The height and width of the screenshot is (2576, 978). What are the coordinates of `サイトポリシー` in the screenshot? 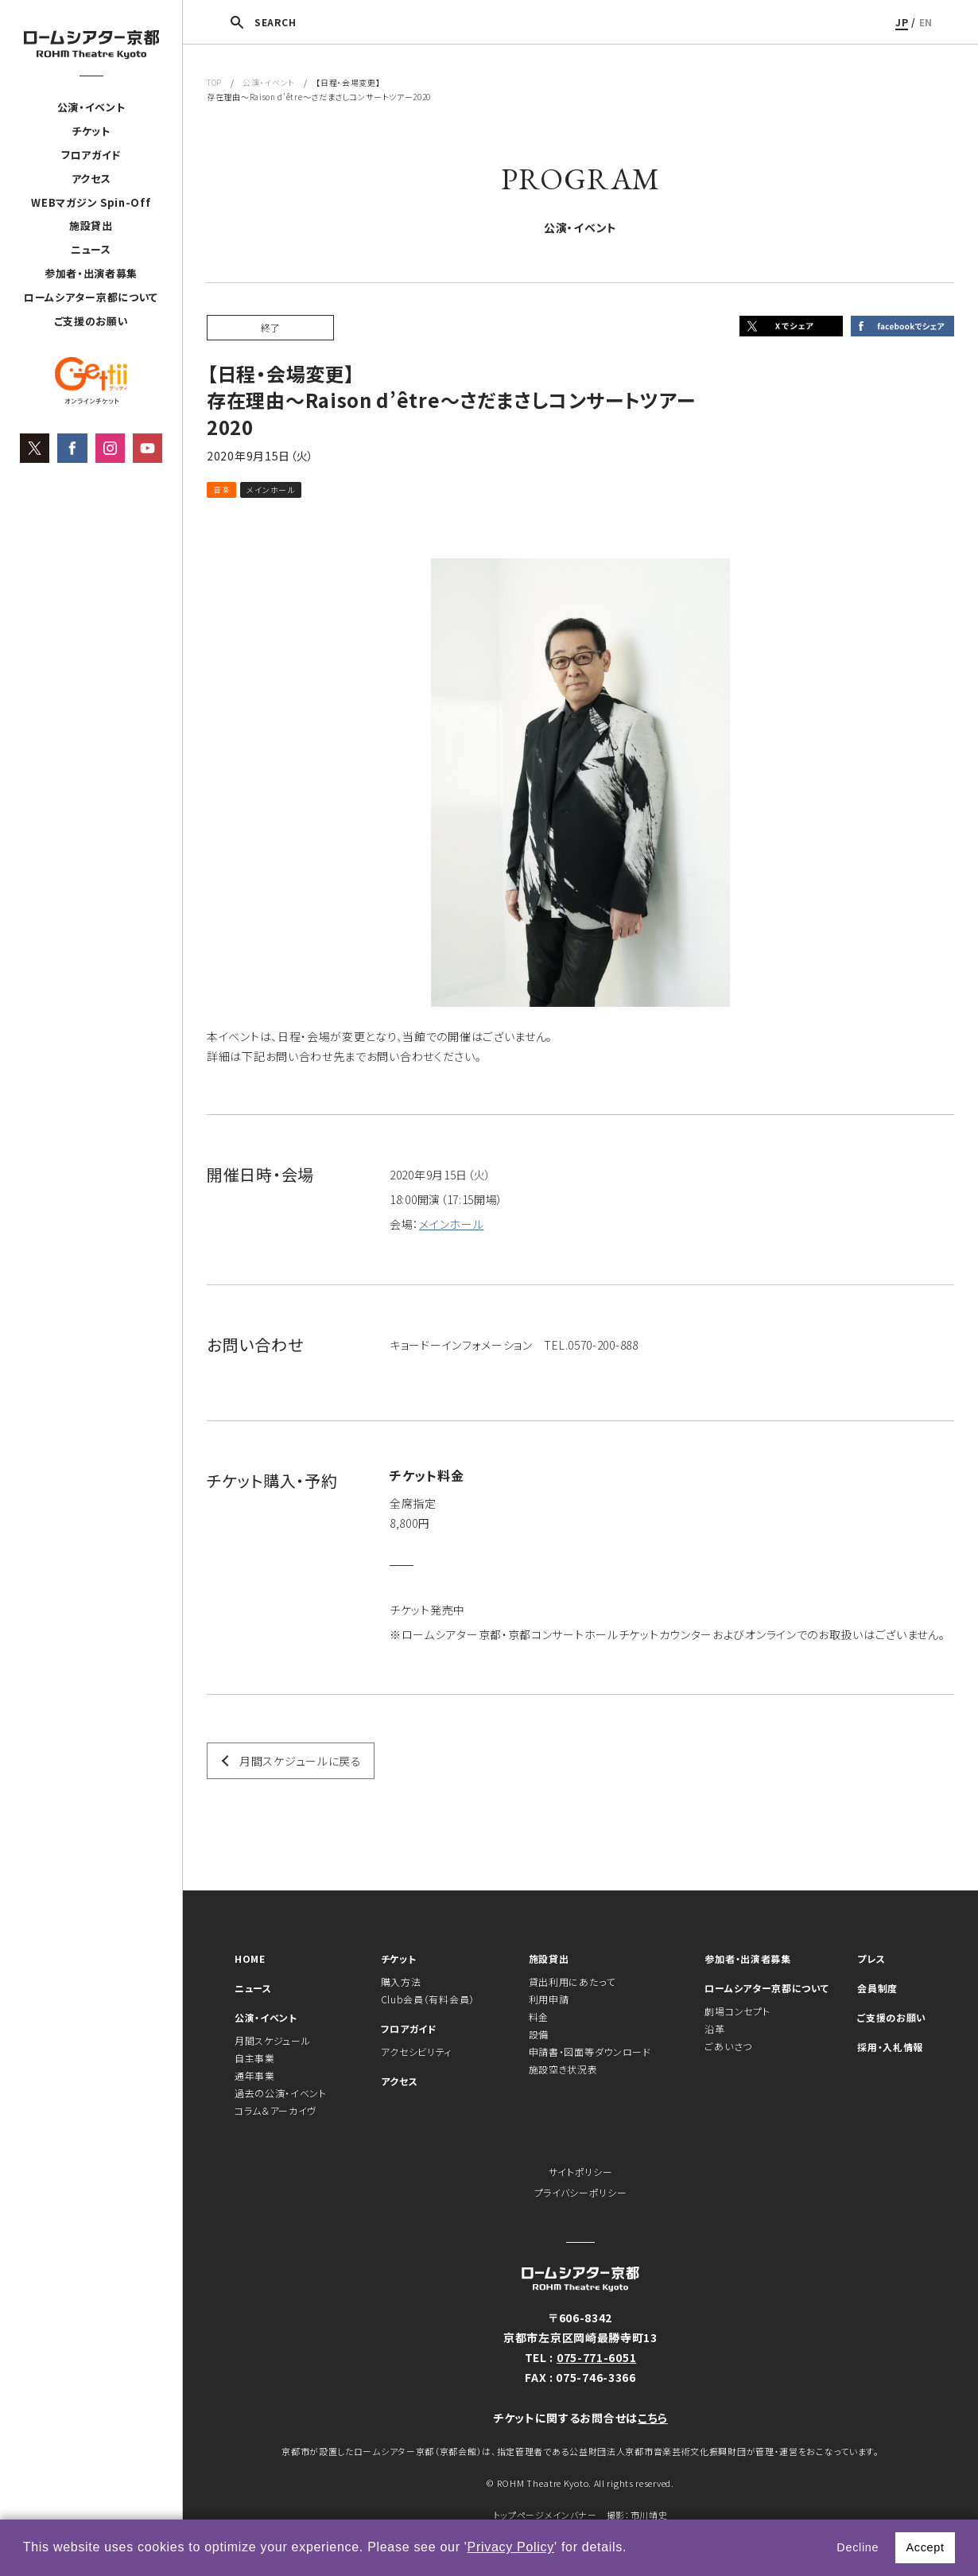 It's located at (581, 2171).